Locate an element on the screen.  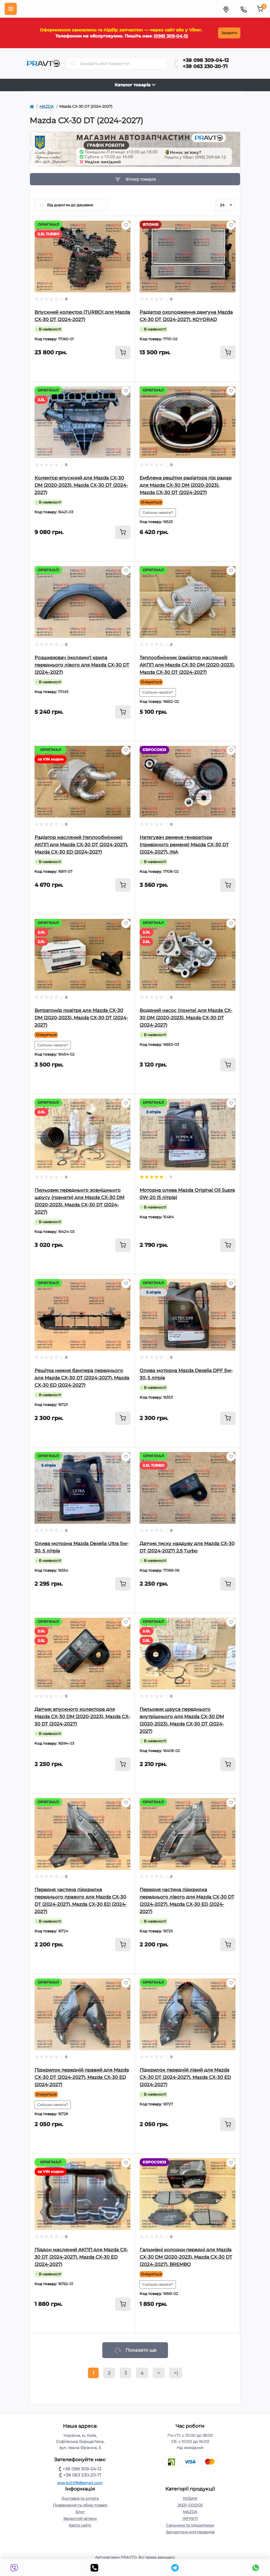
Сальники та підшипники is located at coordinates (190, 2525).